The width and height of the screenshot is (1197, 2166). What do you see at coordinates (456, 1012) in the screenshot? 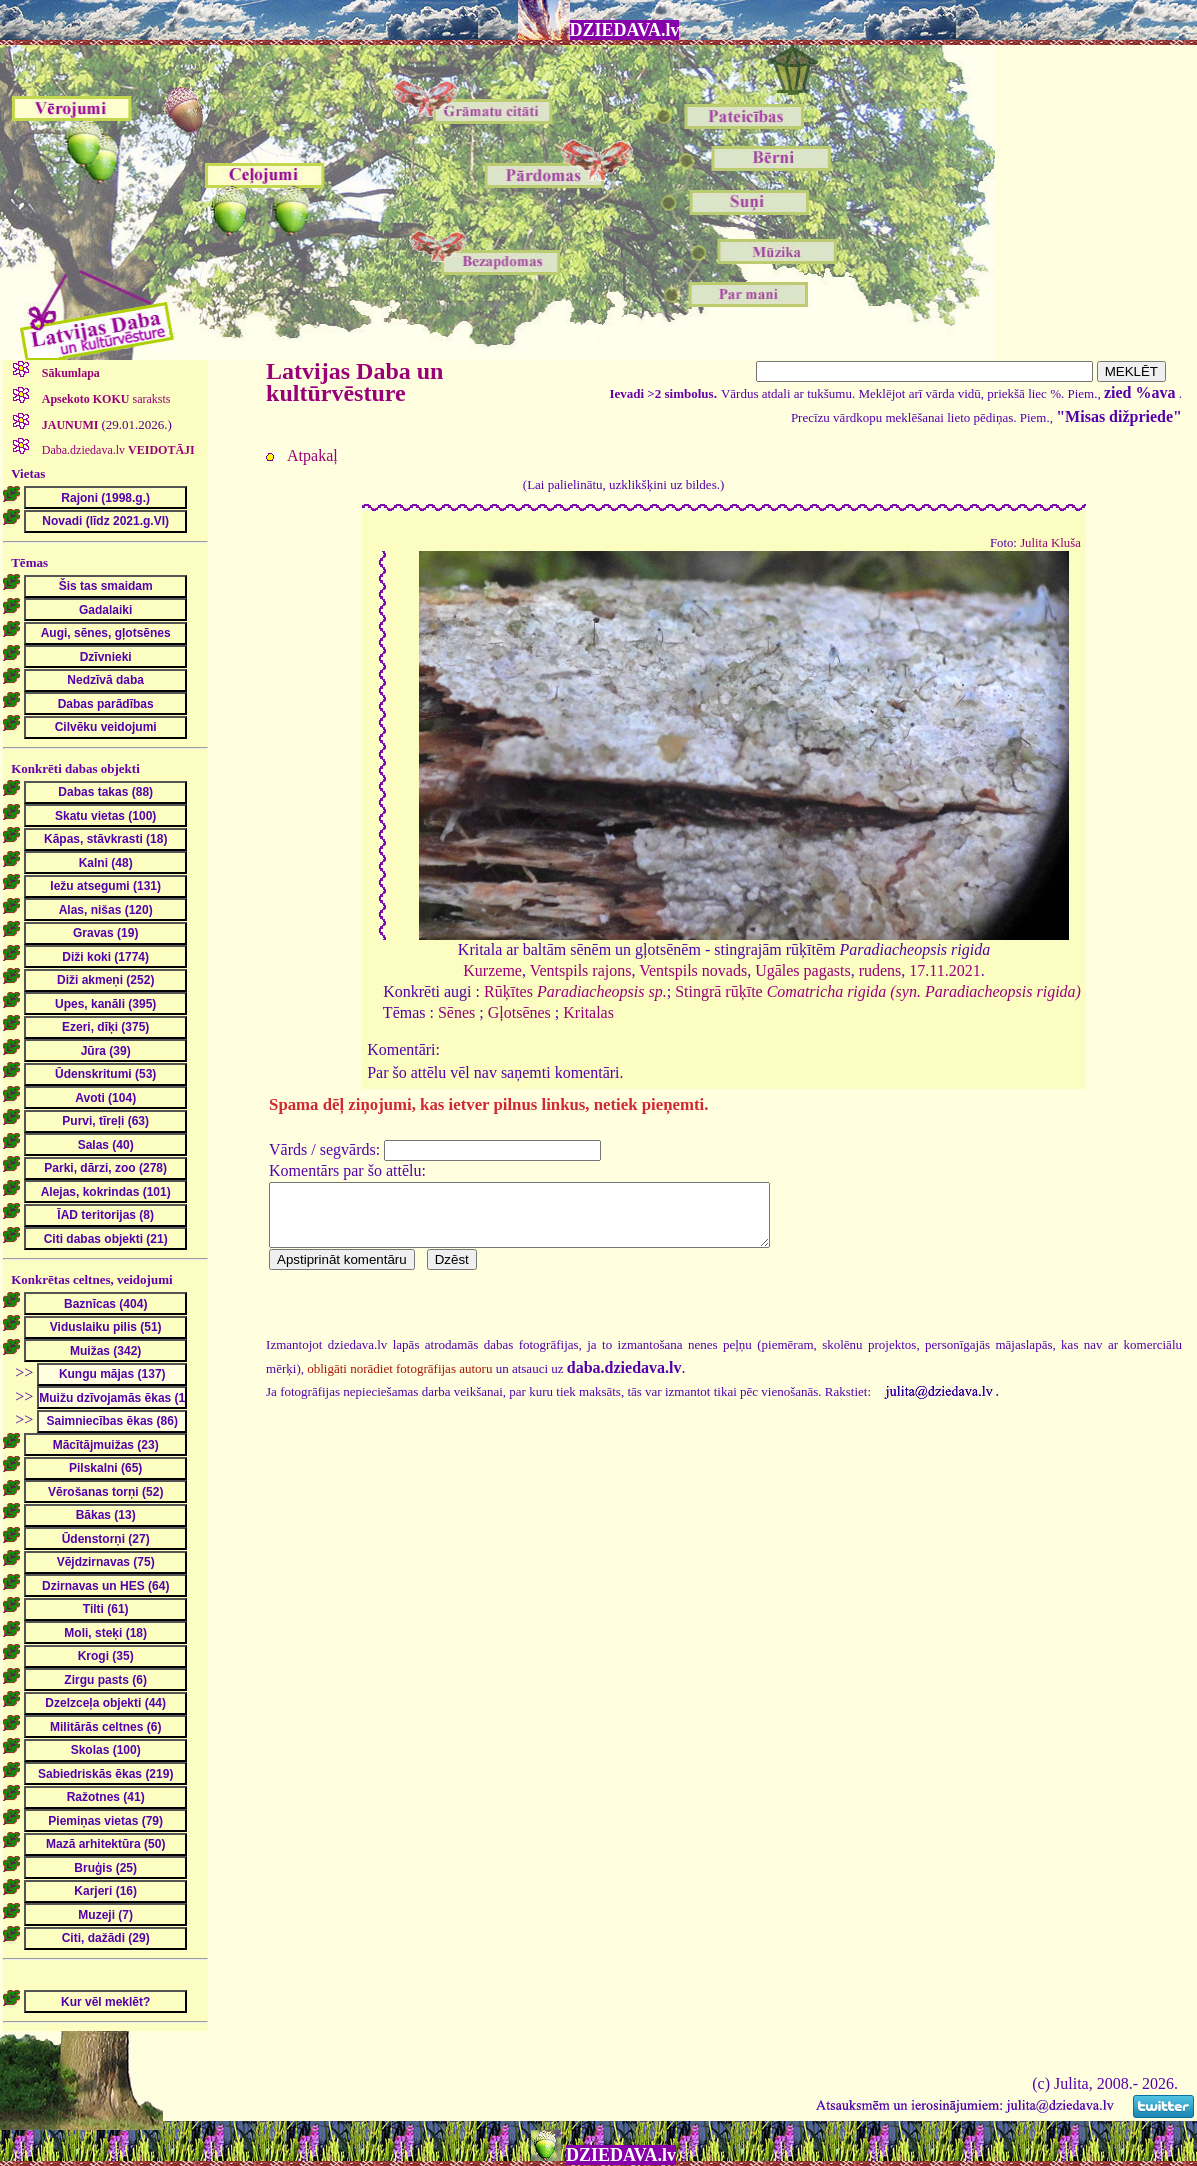
I see `Sēnes` at bounding box center [456, 1012].